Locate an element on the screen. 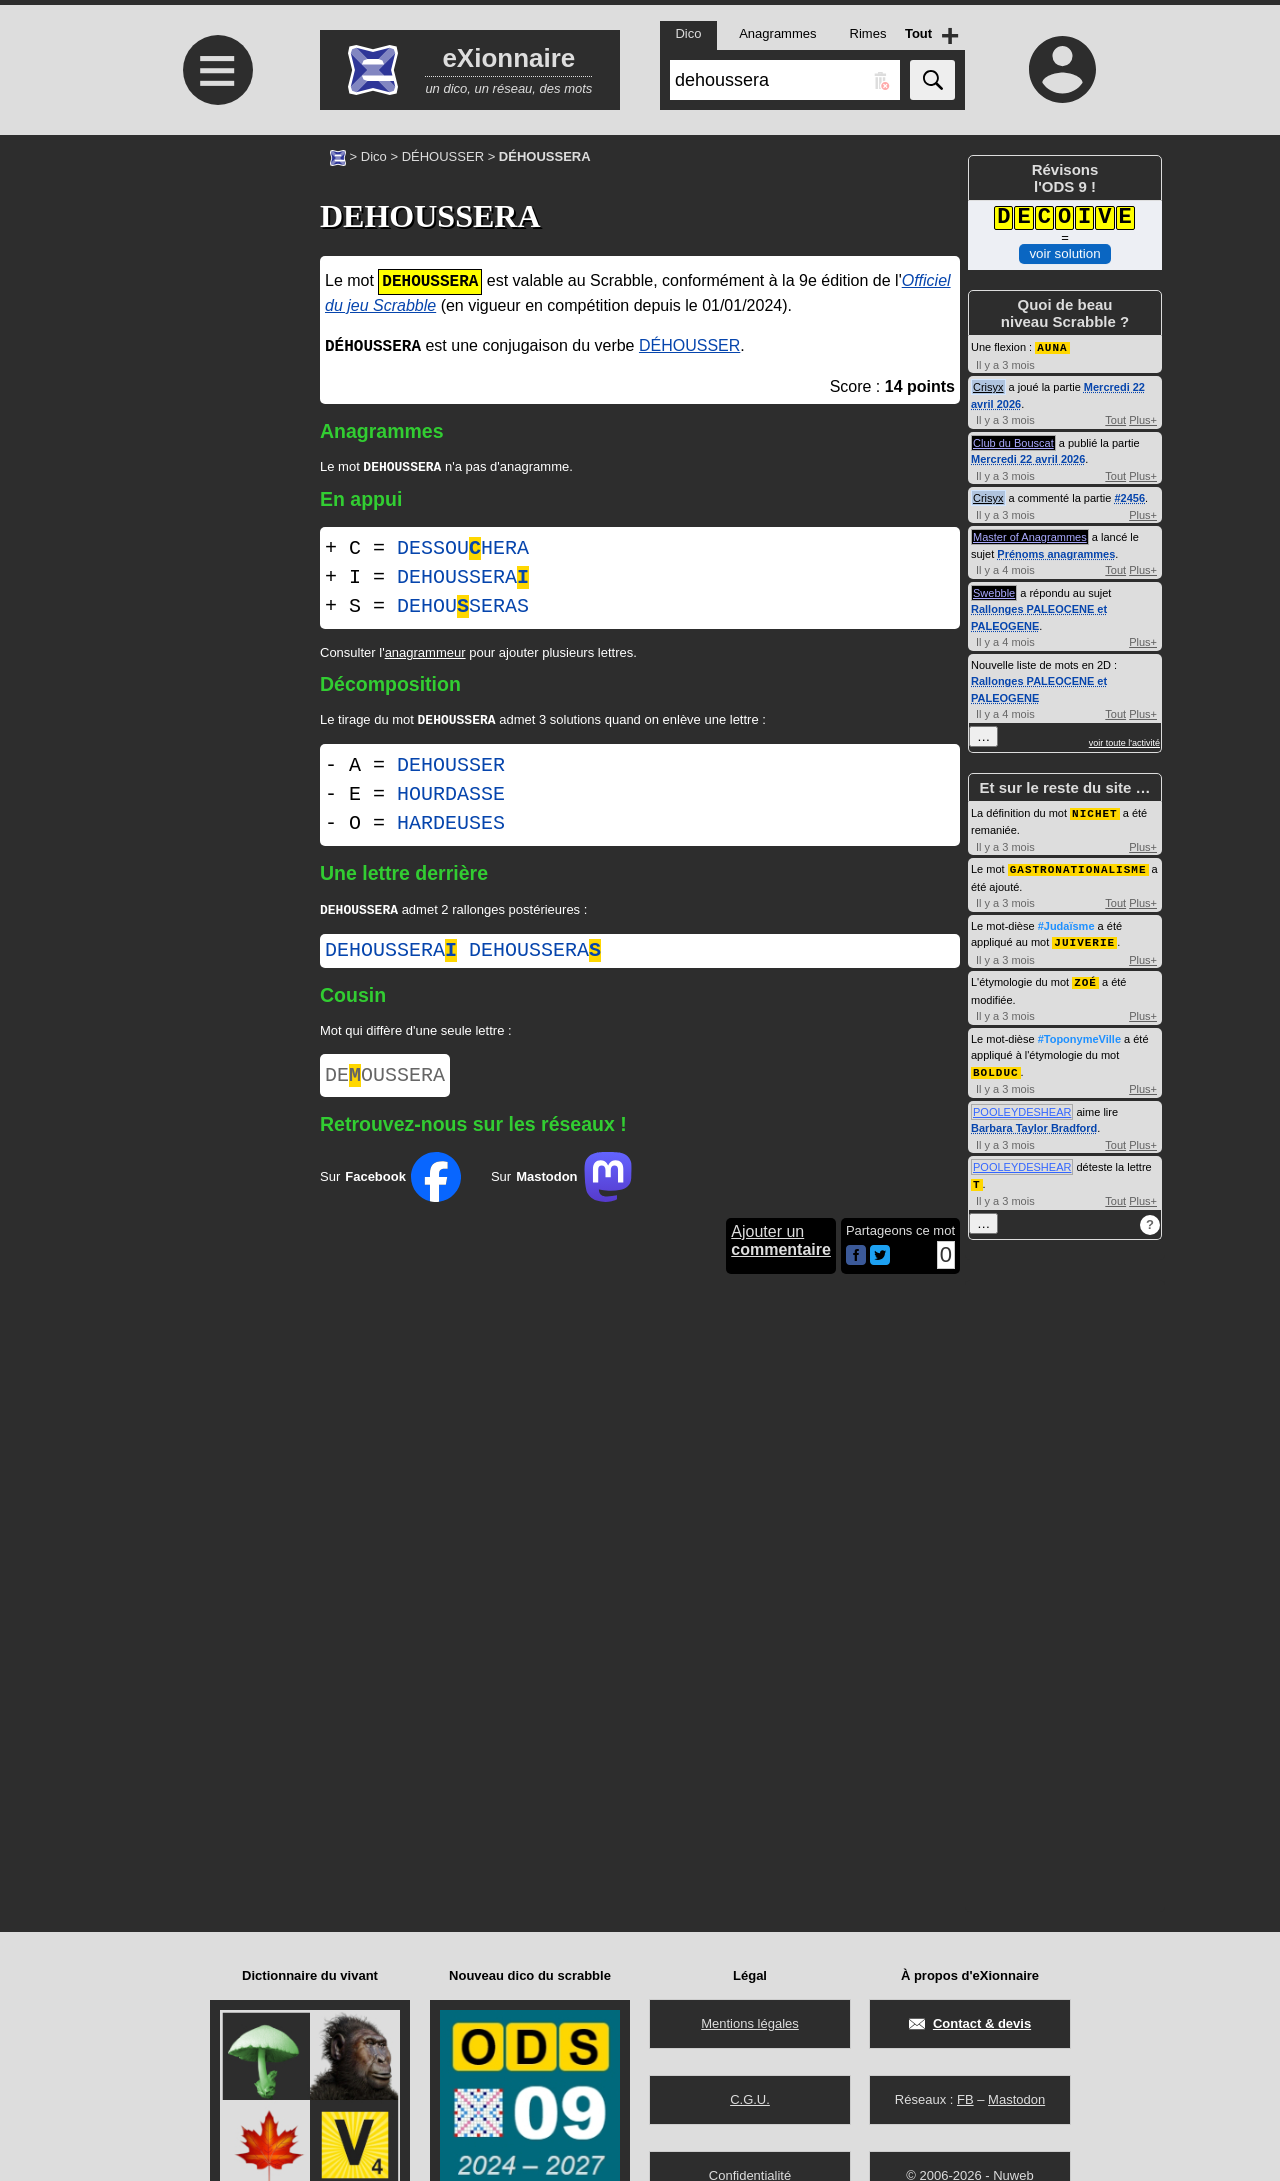  Sur is located at coordinates (390, 1187).